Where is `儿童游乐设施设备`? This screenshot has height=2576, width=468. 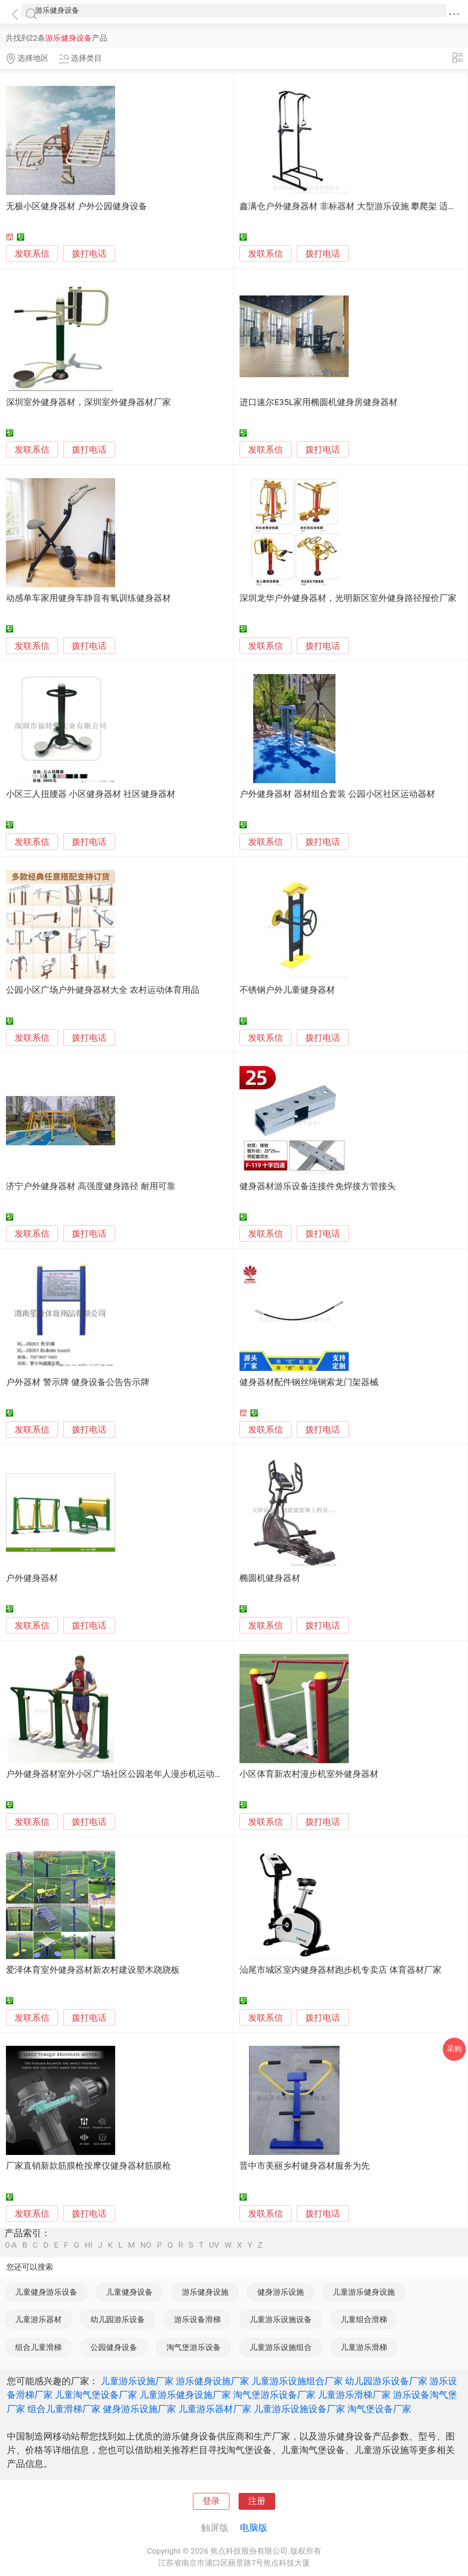 儿童游乐设施设备 is located at coordinates (281, 2319).